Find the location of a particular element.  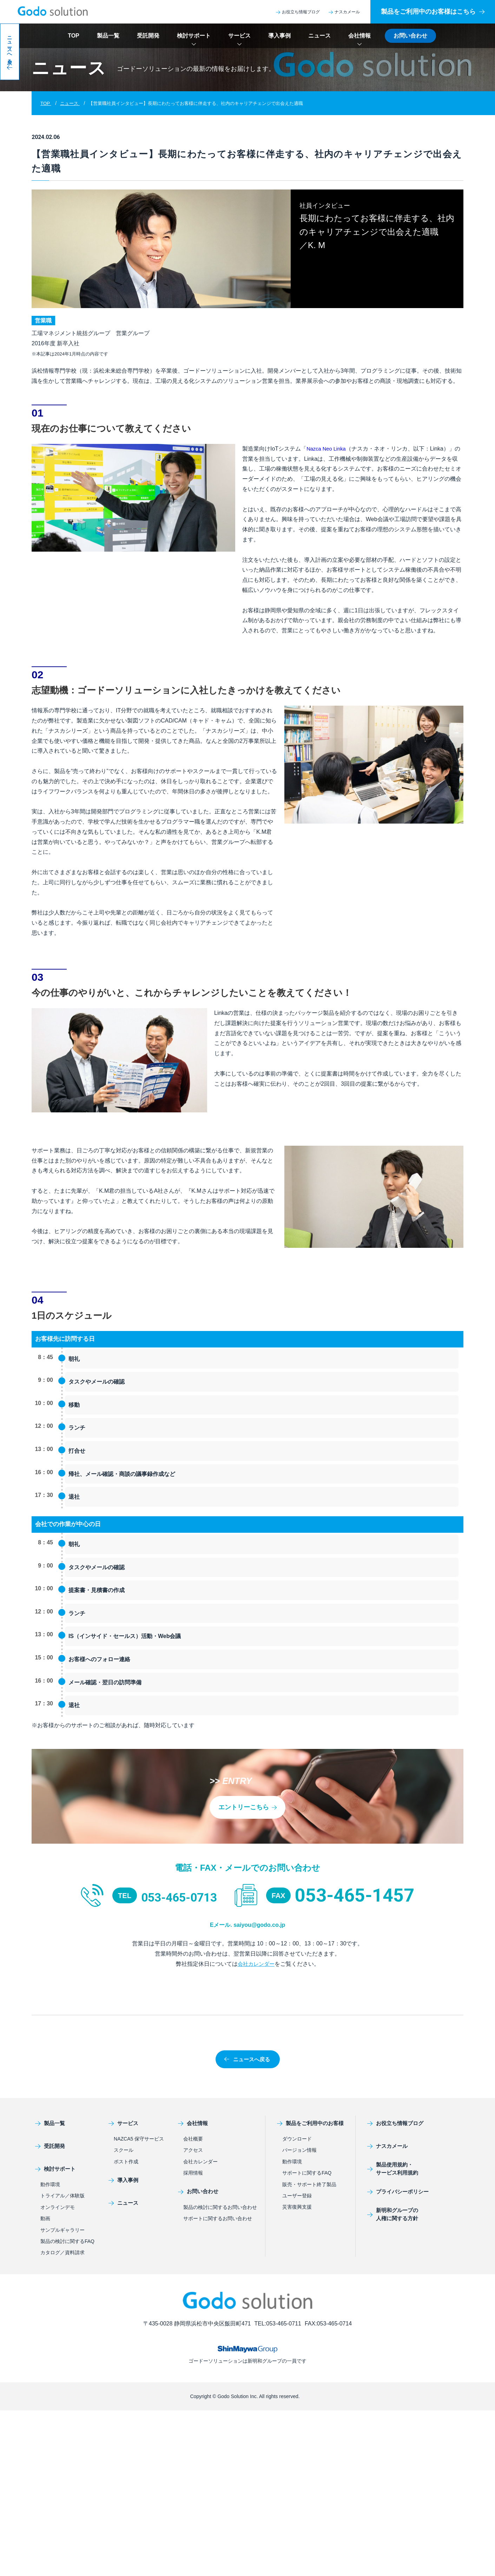

動作環境 is located at coordinates (50, 2185).